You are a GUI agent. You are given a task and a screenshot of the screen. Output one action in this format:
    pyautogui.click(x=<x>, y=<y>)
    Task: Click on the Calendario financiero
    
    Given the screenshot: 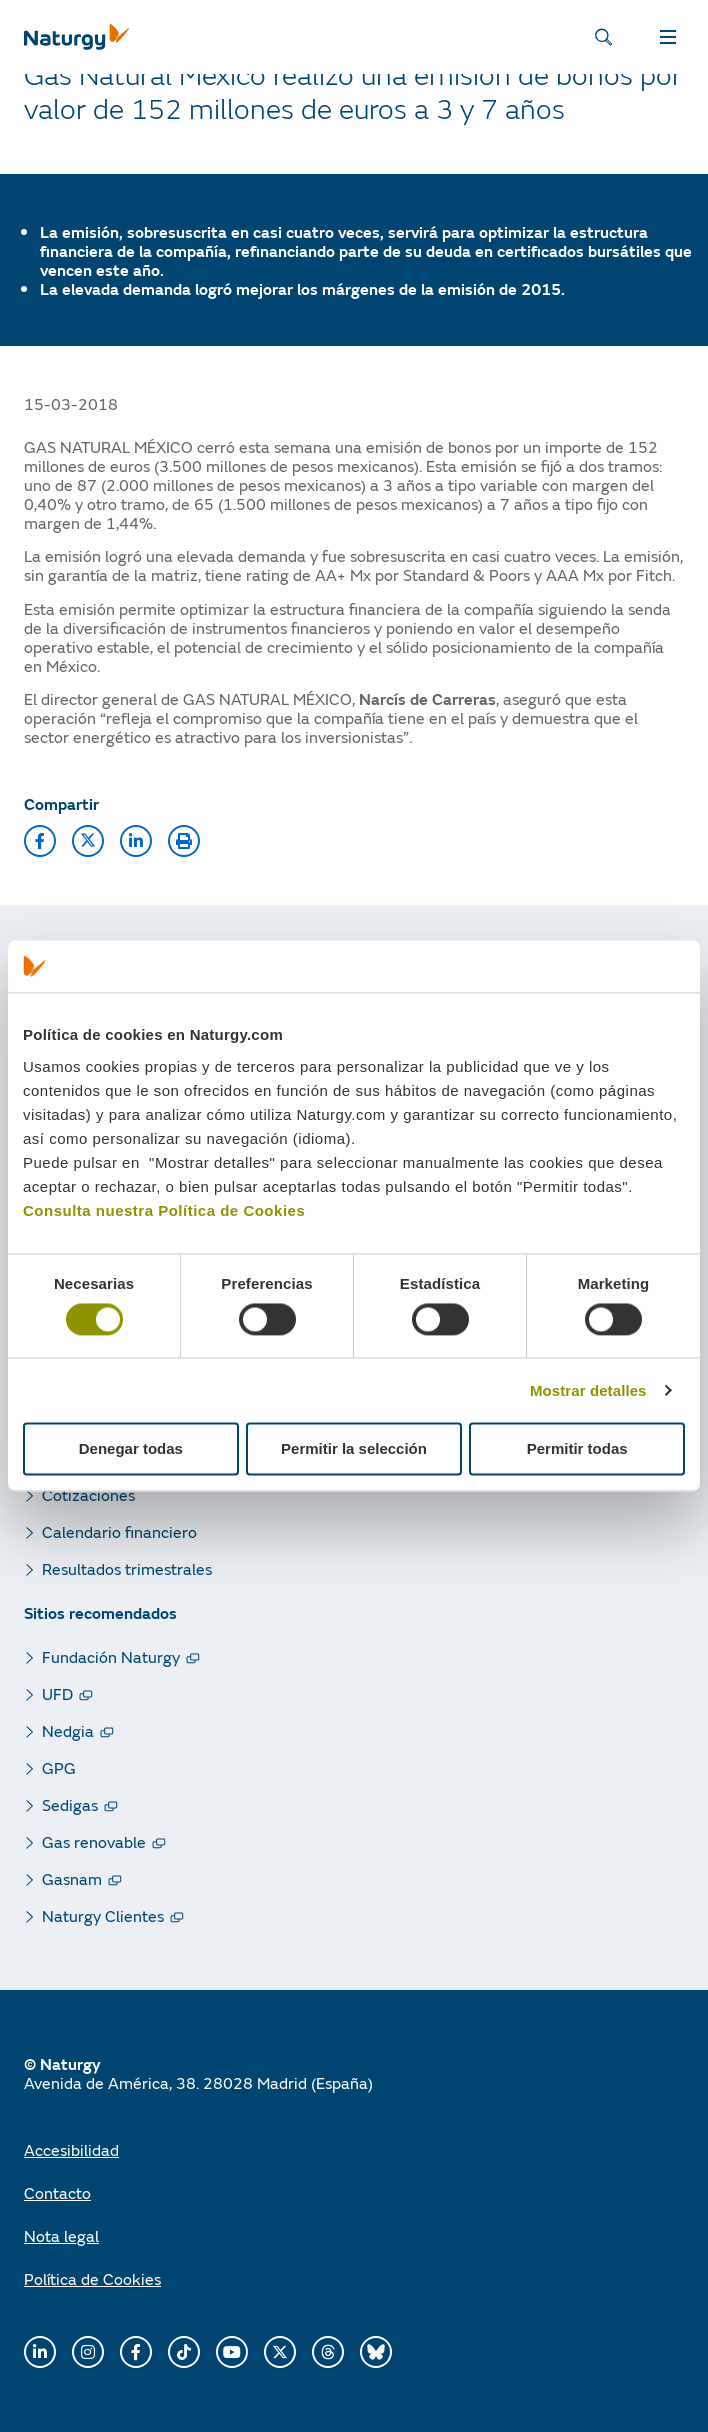 What is the action you would take?
    pyautogui.click(x=119, y=1531)
    